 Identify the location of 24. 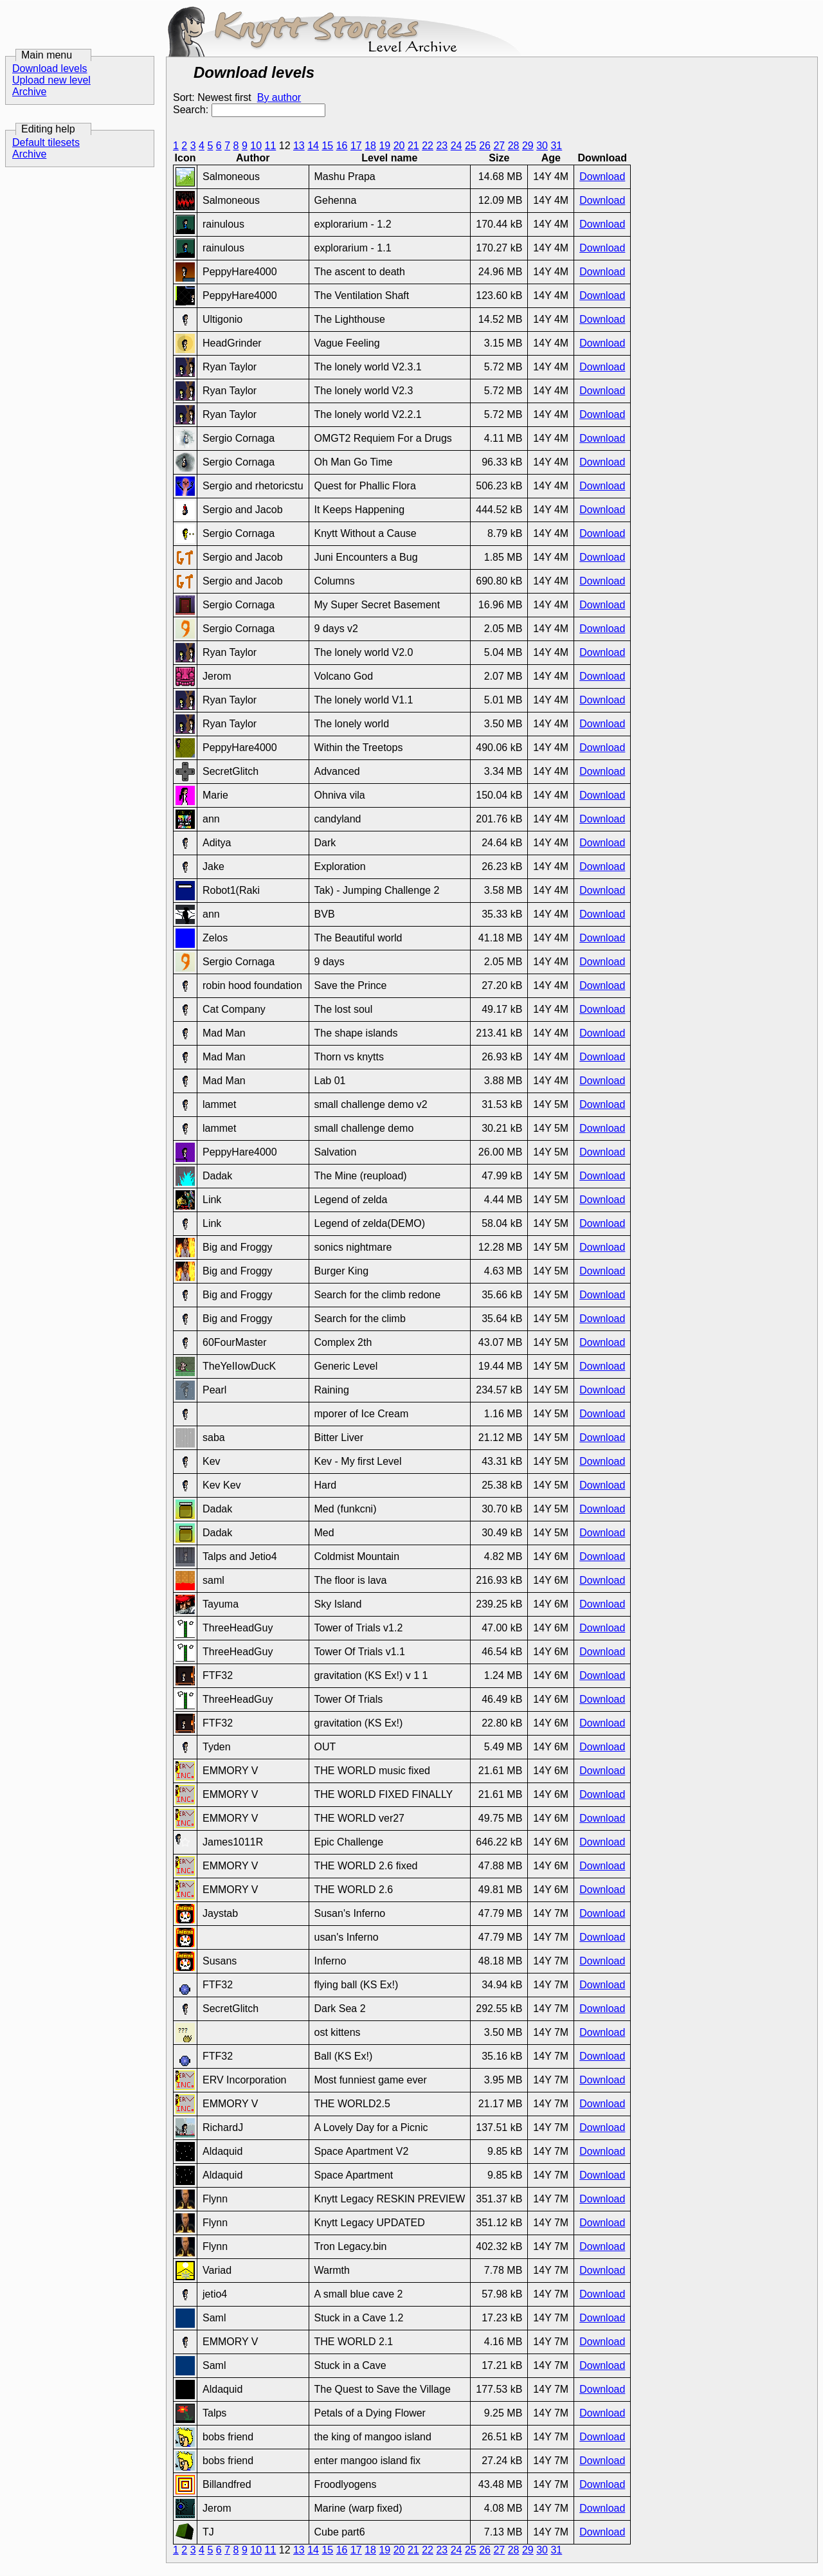
(456, 145).